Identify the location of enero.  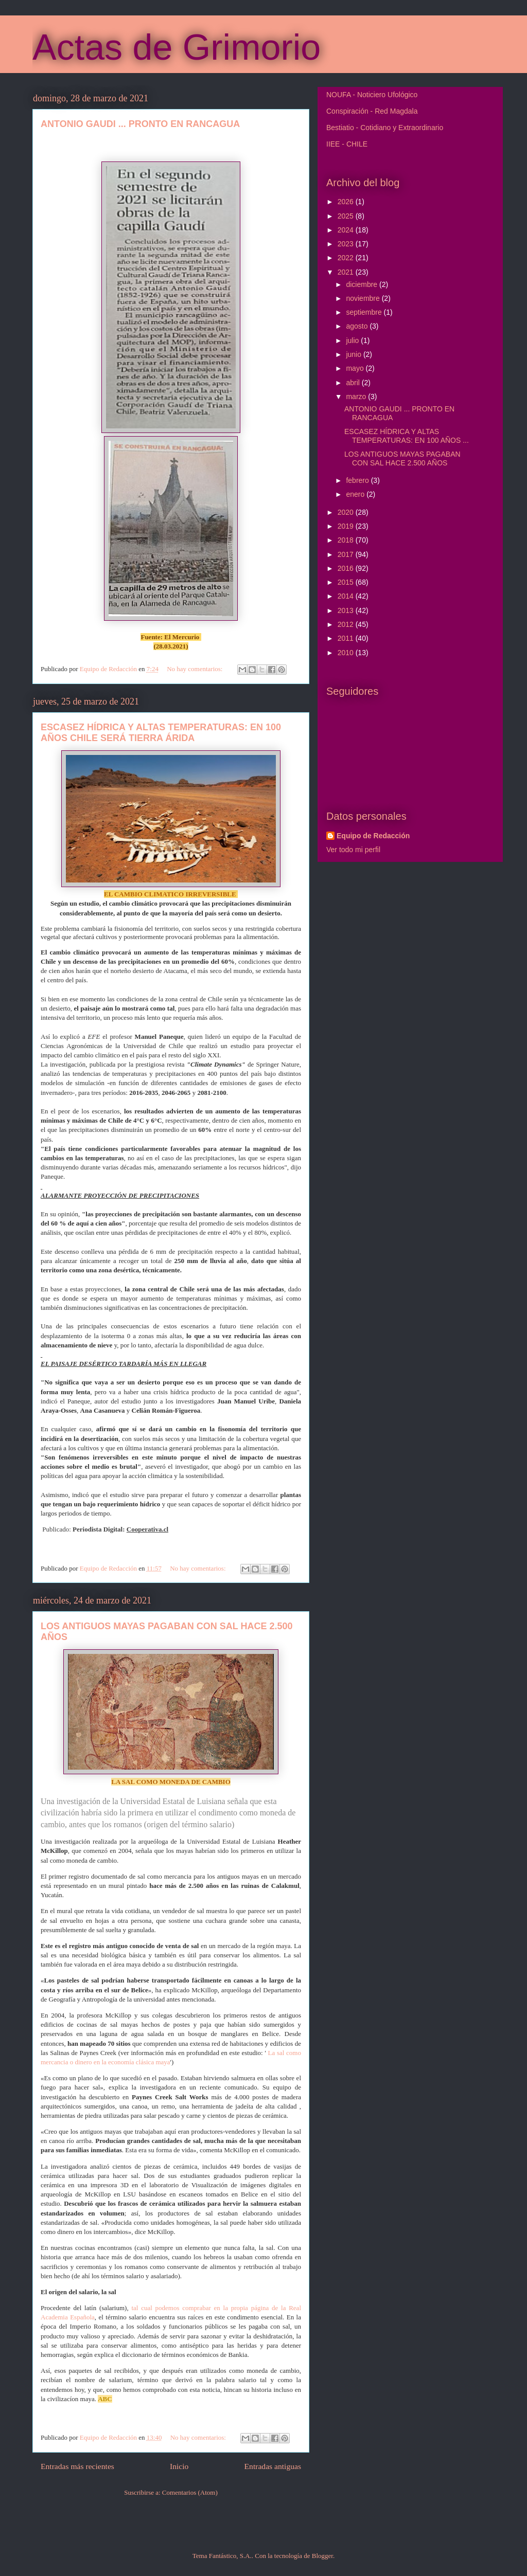
(356, 494).